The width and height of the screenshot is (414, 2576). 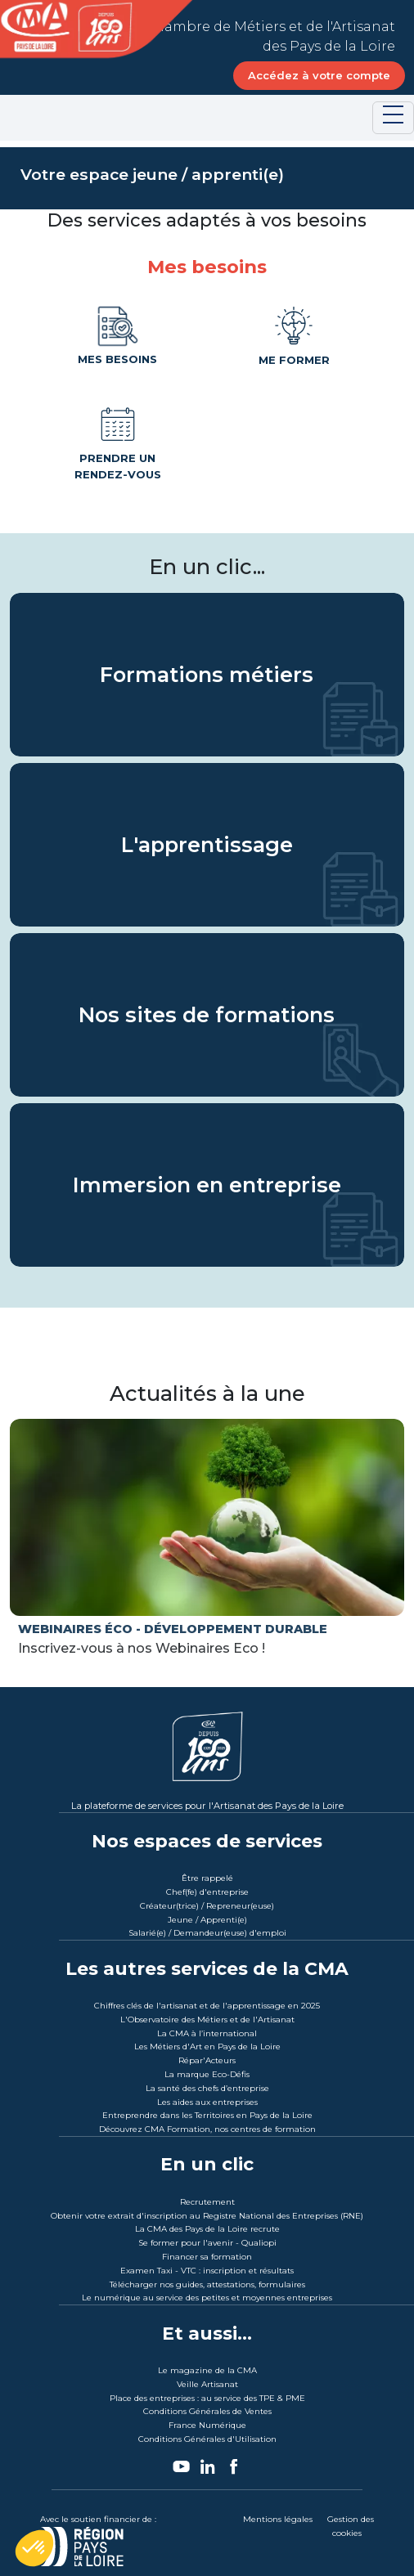 What do you see at coordinates (207, 1878) in the screenshot?
I see `Être rappelé` at bounding box center [207, 1878].